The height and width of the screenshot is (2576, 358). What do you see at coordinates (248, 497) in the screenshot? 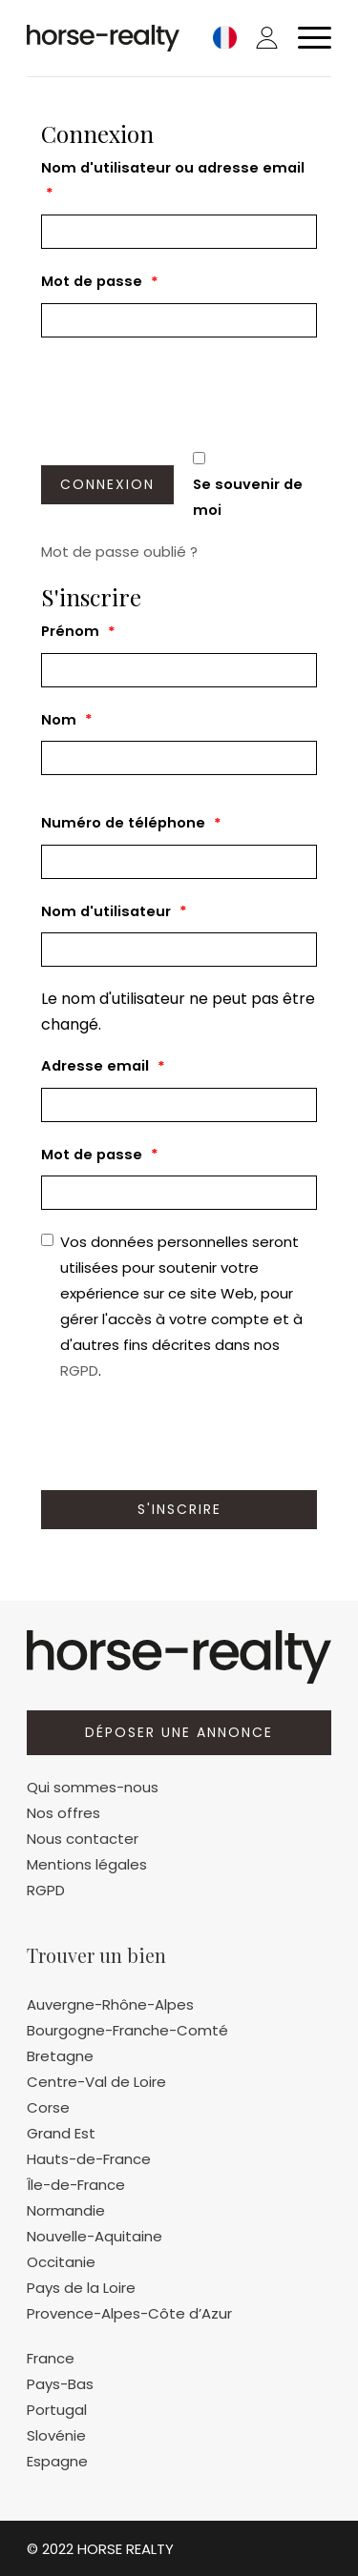
I see `Se souvenir de moi` at bounding box center [248, 497].